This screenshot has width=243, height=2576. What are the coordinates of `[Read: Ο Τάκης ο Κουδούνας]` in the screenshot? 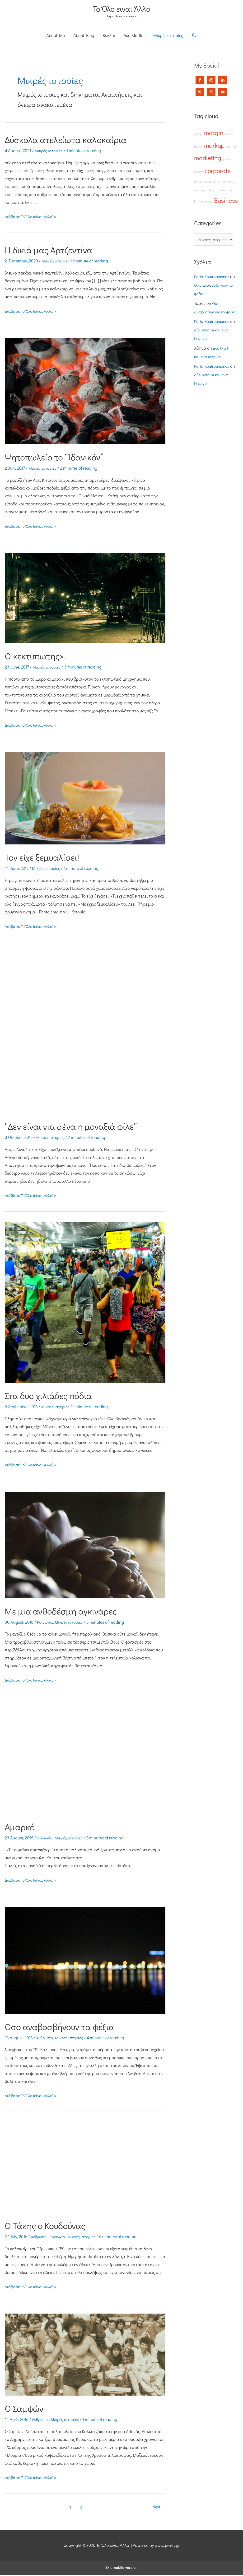 It's located at (85, 2168).